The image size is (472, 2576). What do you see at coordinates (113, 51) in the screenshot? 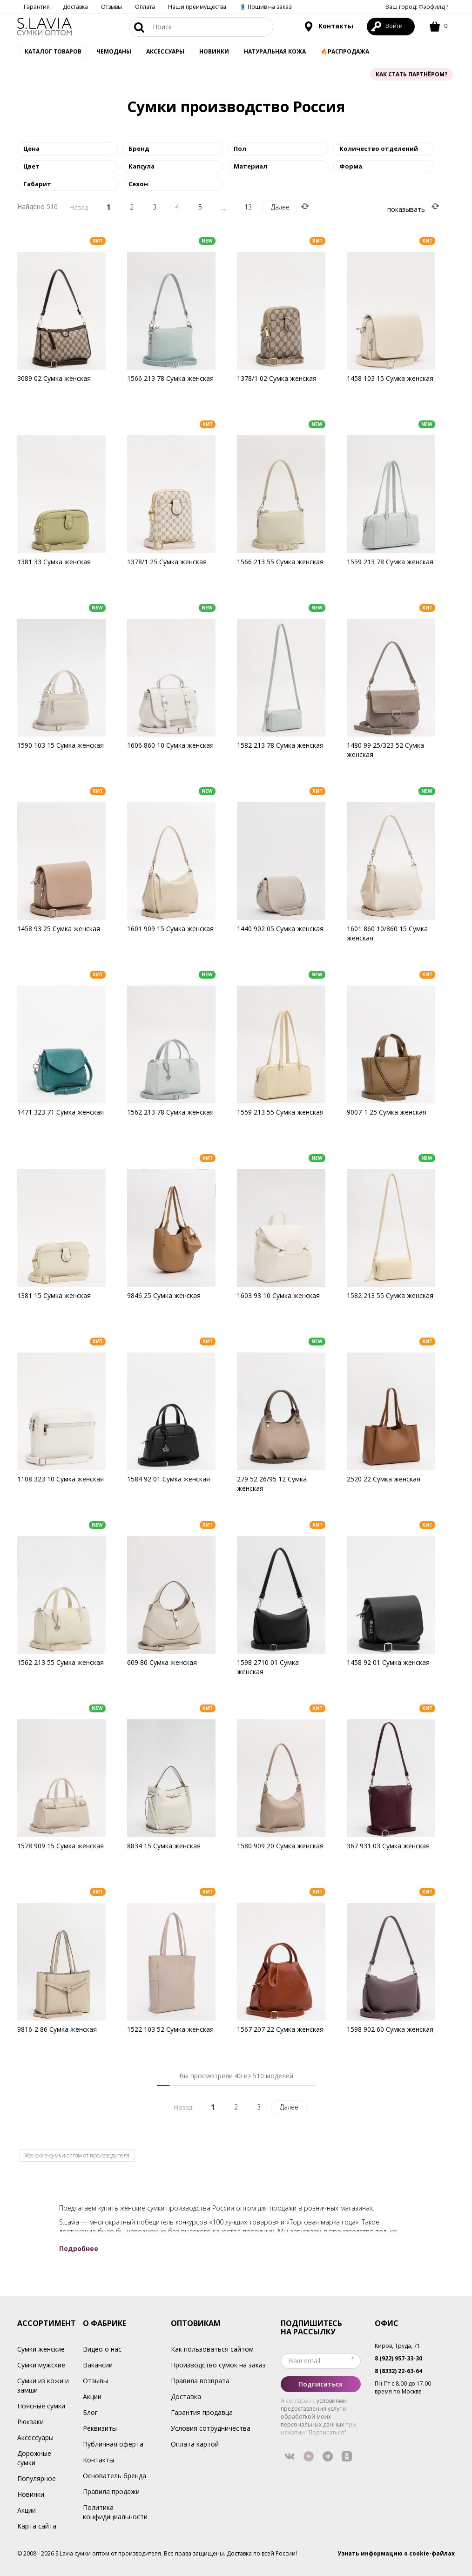
I see `Чемоданы` at bounding box center [113, 51].